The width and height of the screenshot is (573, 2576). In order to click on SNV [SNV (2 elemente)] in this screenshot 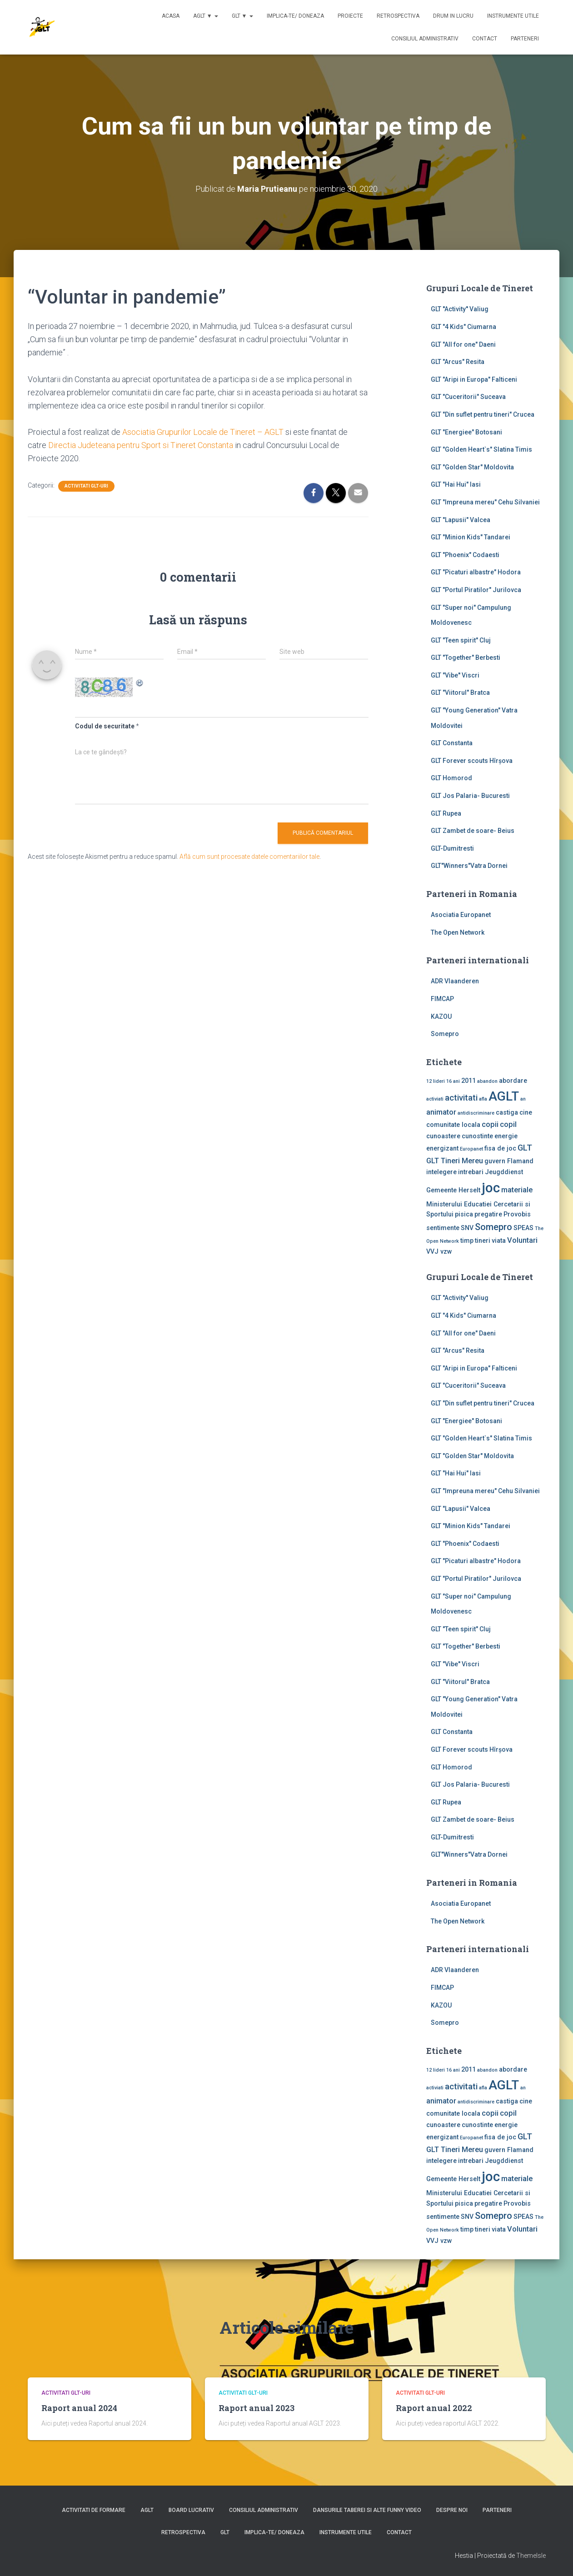, I will do `click(467, 1227)`.